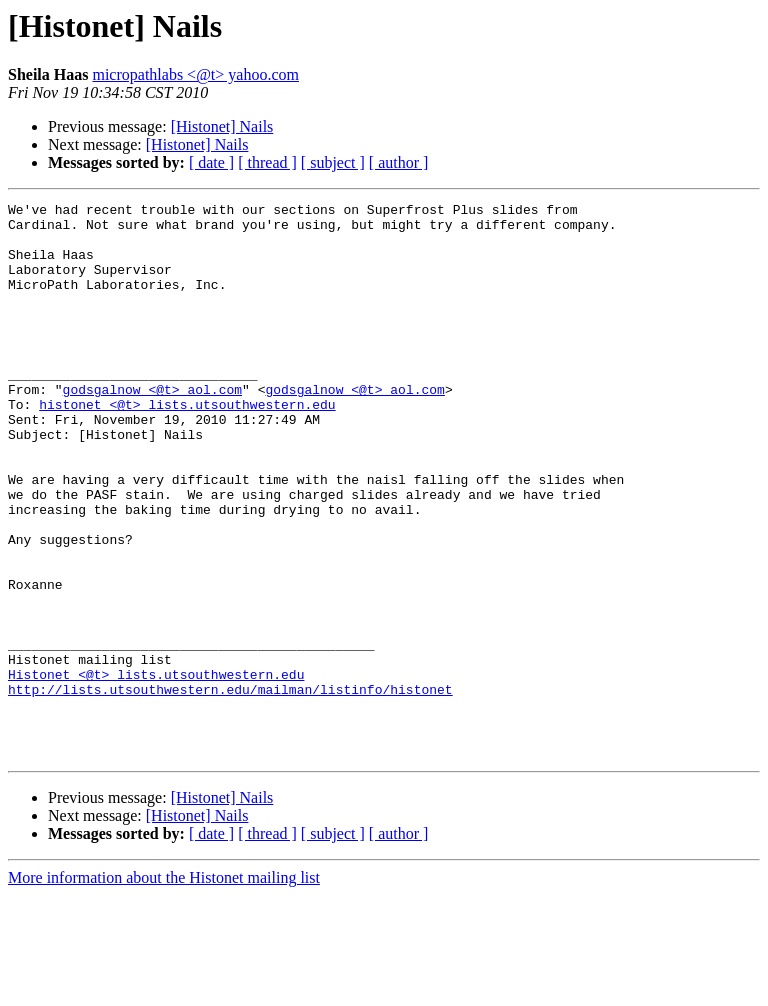 The image size is (768, 1006). Describe the element at coordinates (333, 162) in the screenshot. I see `[ subject ]` at that location.